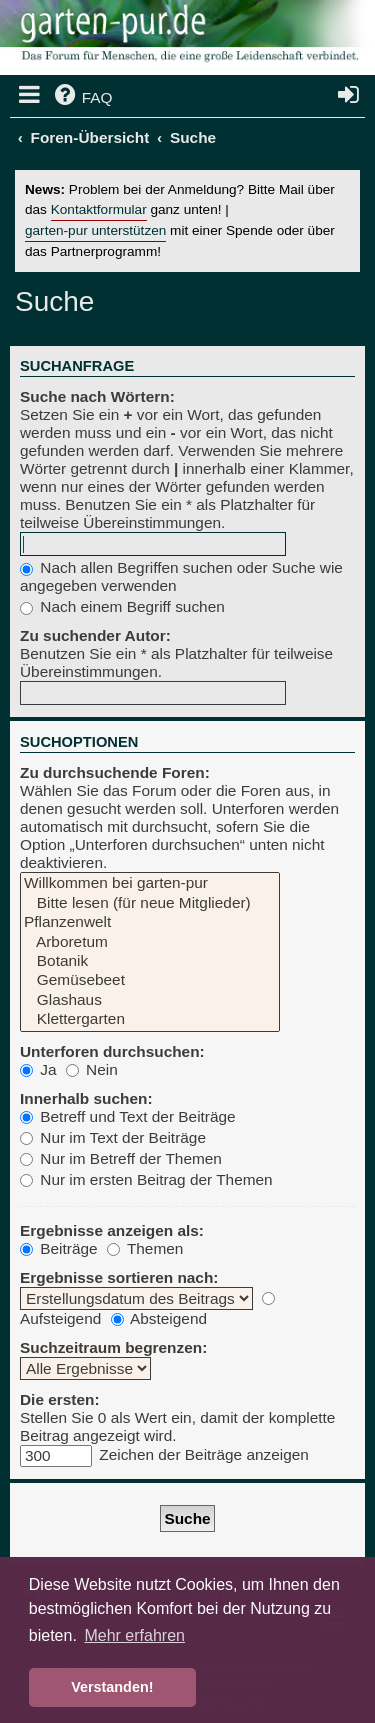  I want to click on Kontaktformular, so click(99, 209).